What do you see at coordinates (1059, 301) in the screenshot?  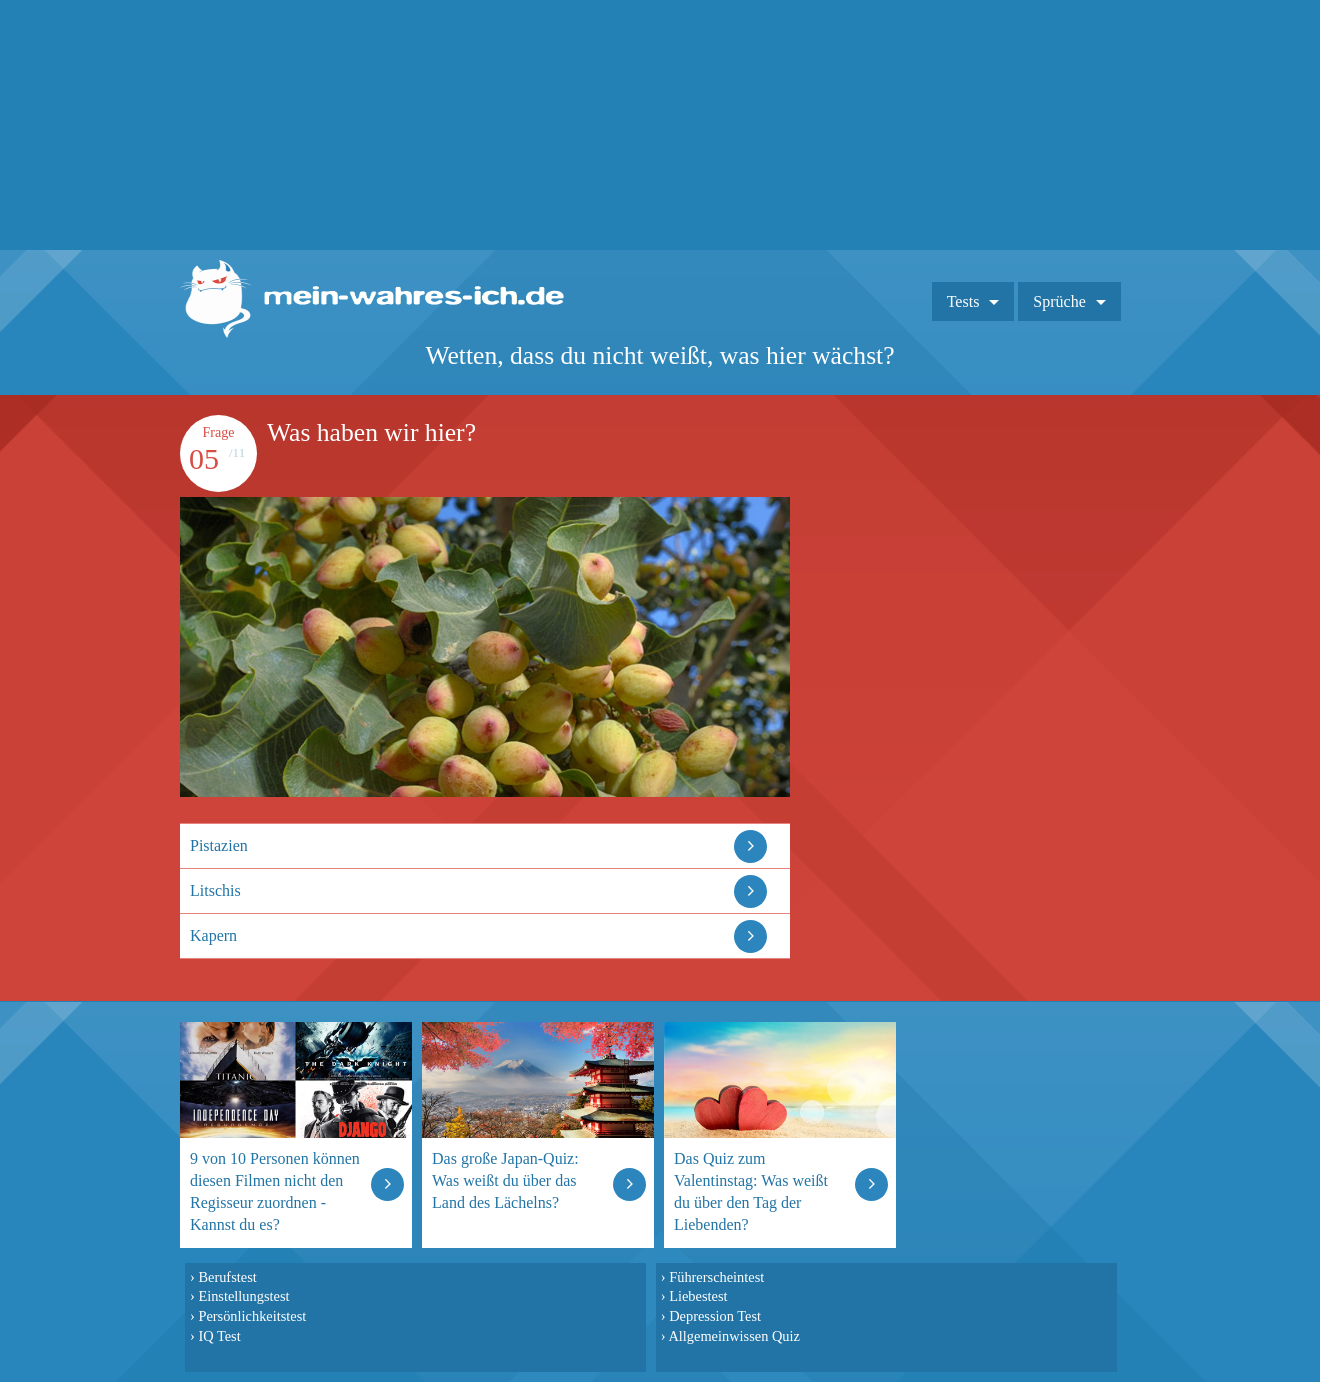 I see `Sprüche` at bounding box center [1059, 301].